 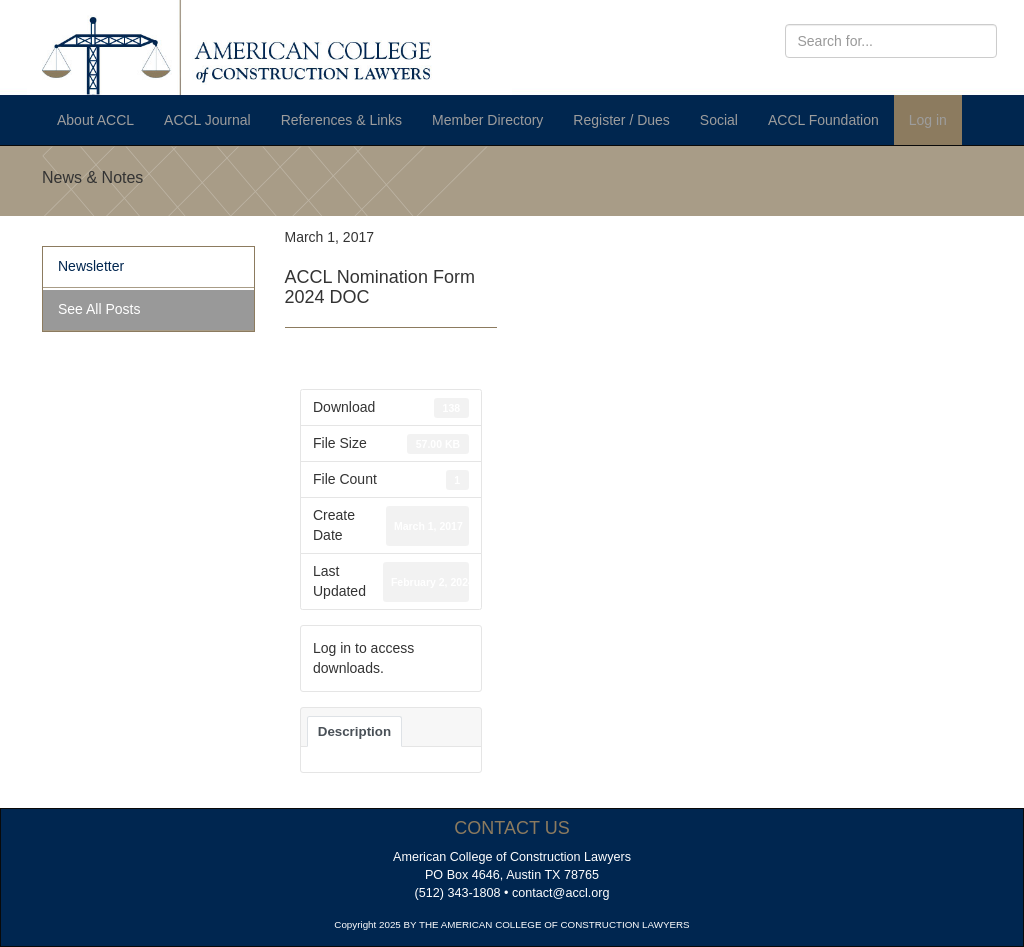 I want to click on Log in, so click(x=928, y=120).